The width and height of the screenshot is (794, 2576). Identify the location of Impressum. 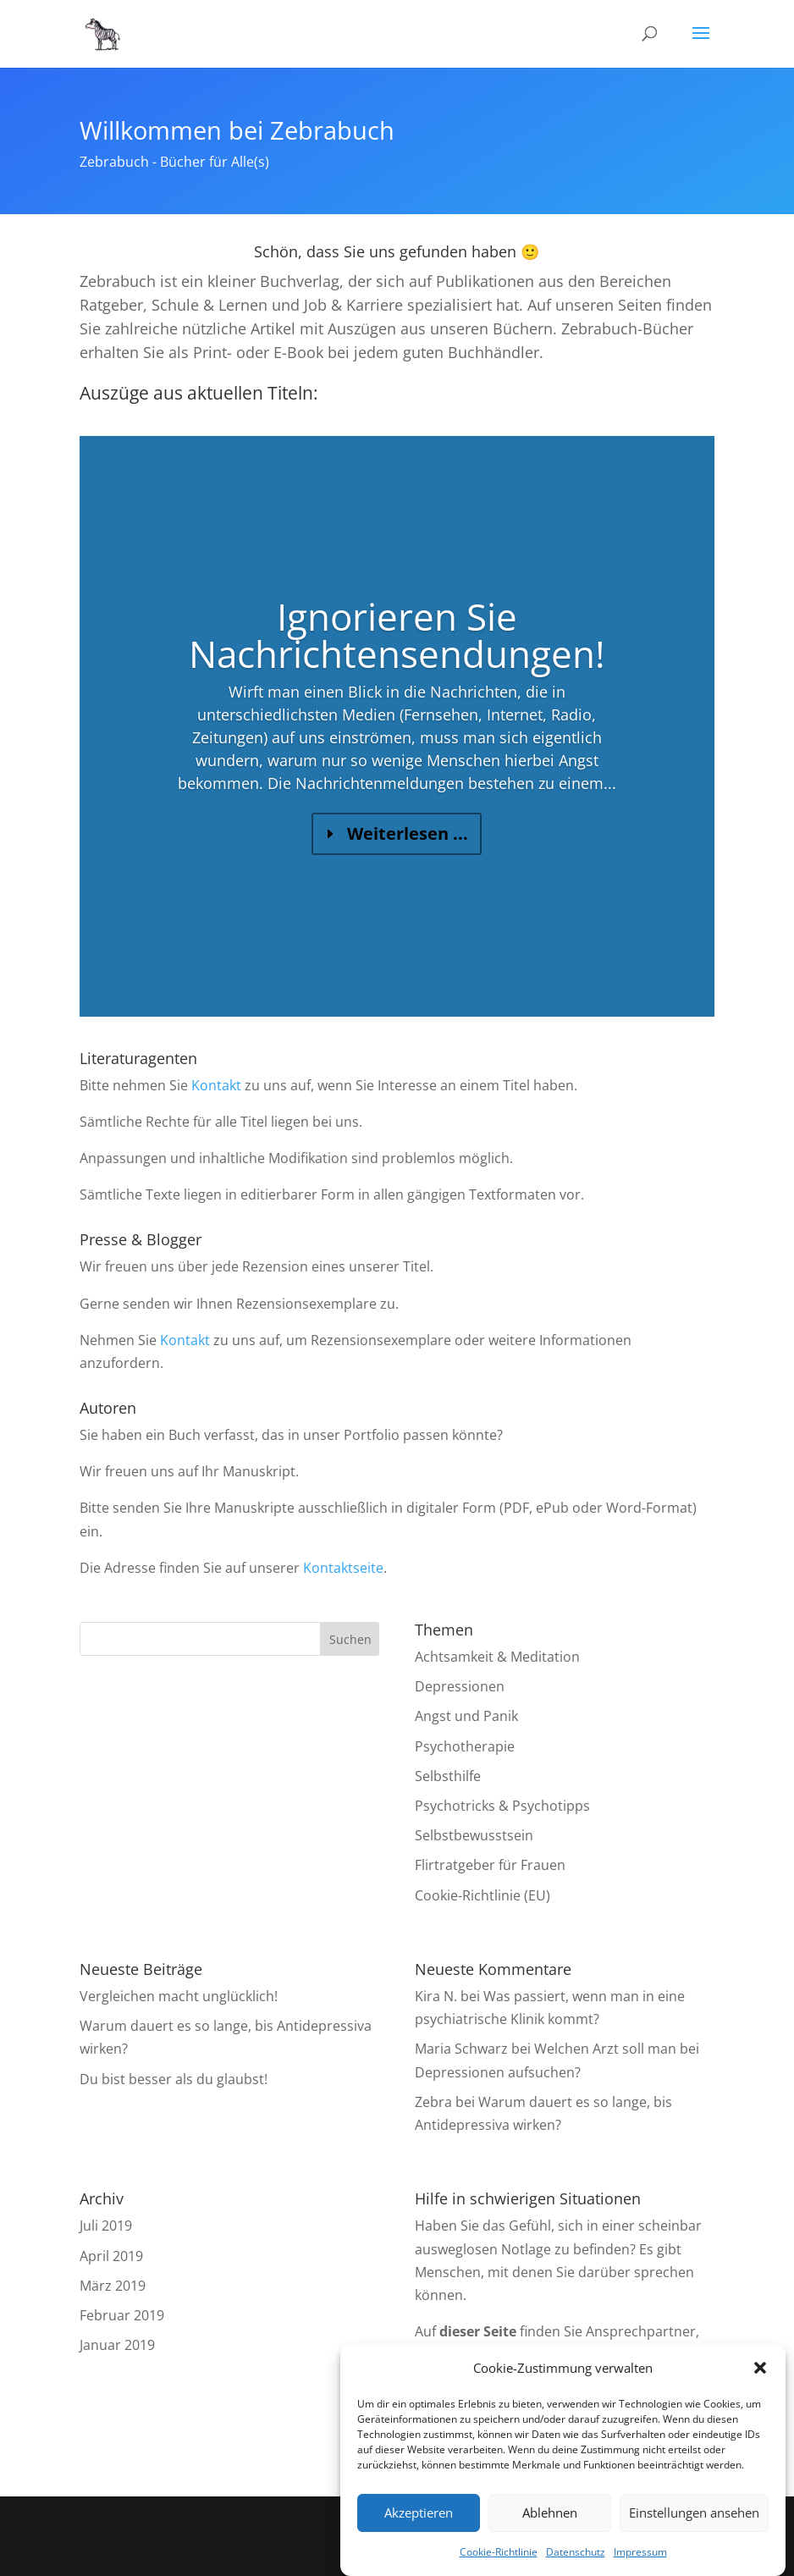
(640, 2552).